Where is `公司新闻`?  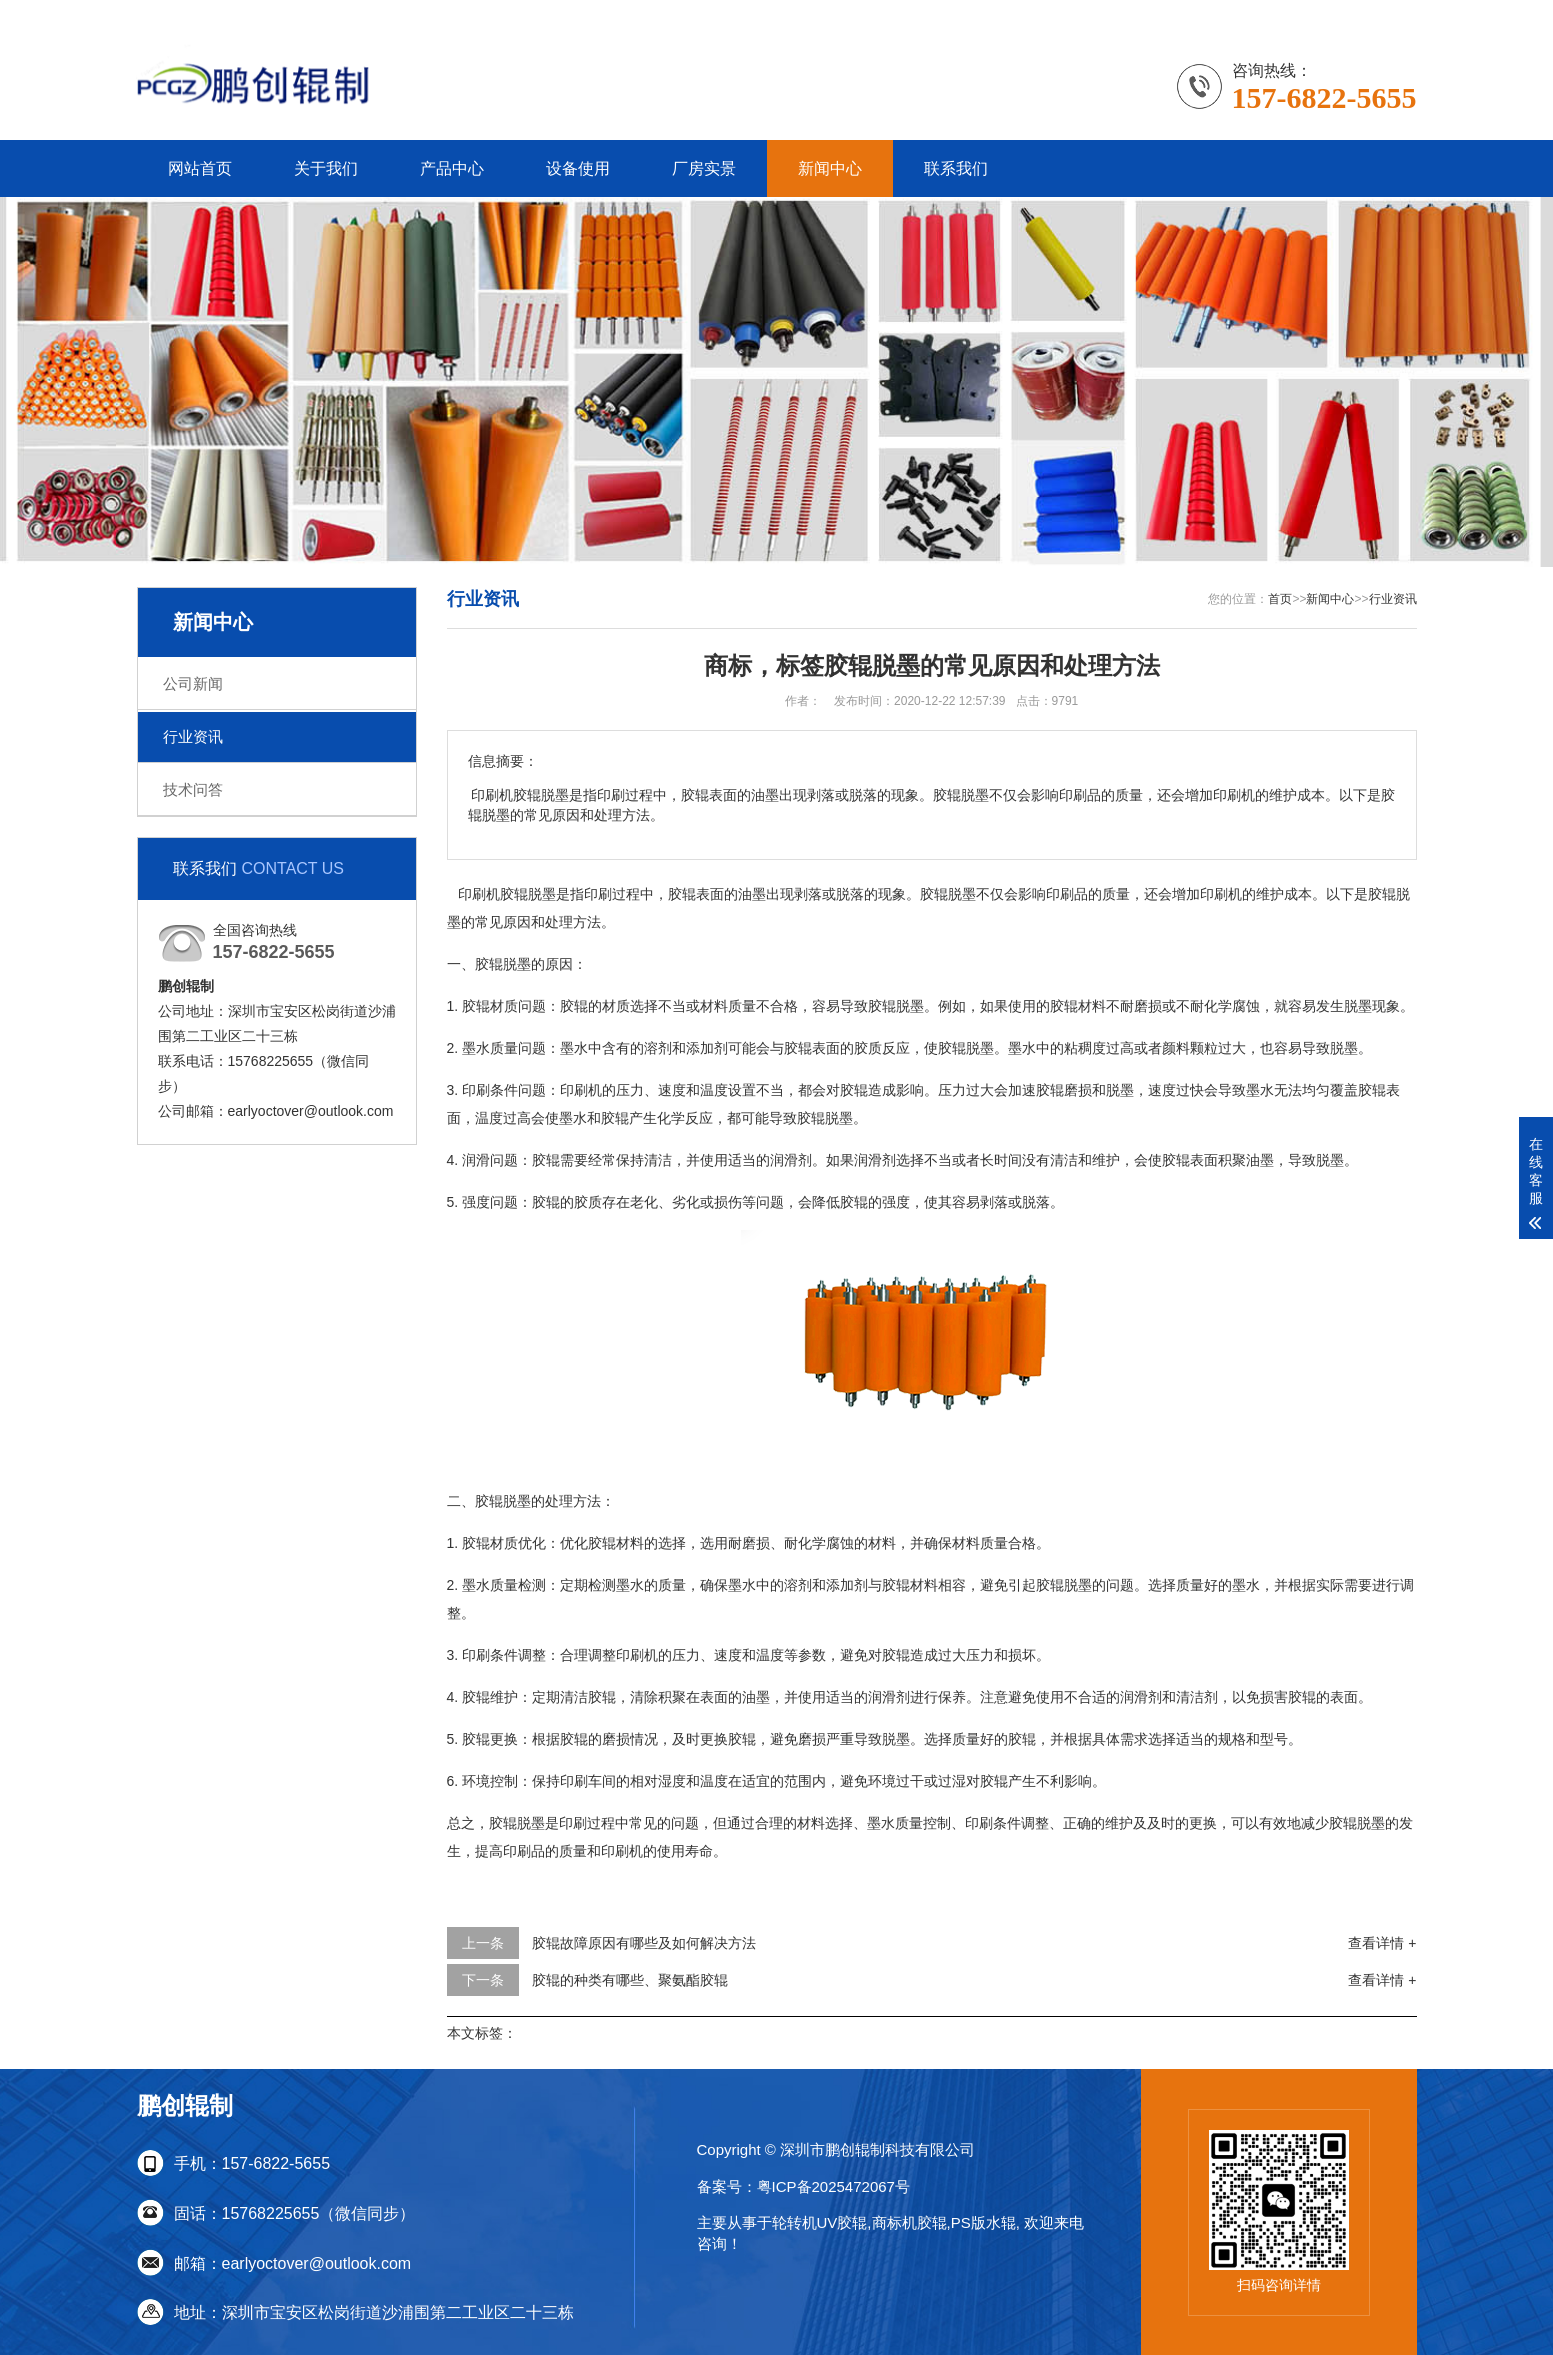
公司新闻 is located at coordinates (193, 683).